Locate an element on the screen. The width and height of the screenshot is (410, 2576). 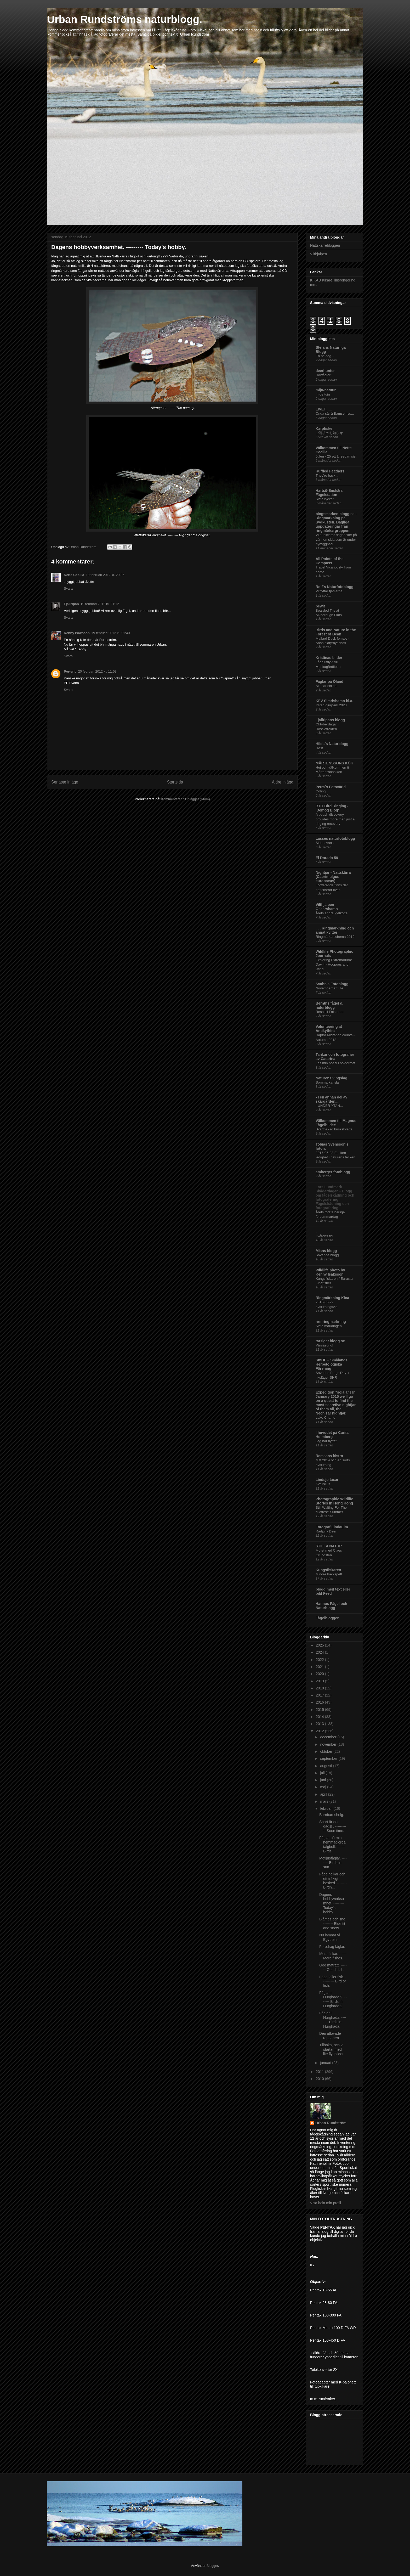
MÅRTENSSONS KÖK is located at coordinates (334, 763).